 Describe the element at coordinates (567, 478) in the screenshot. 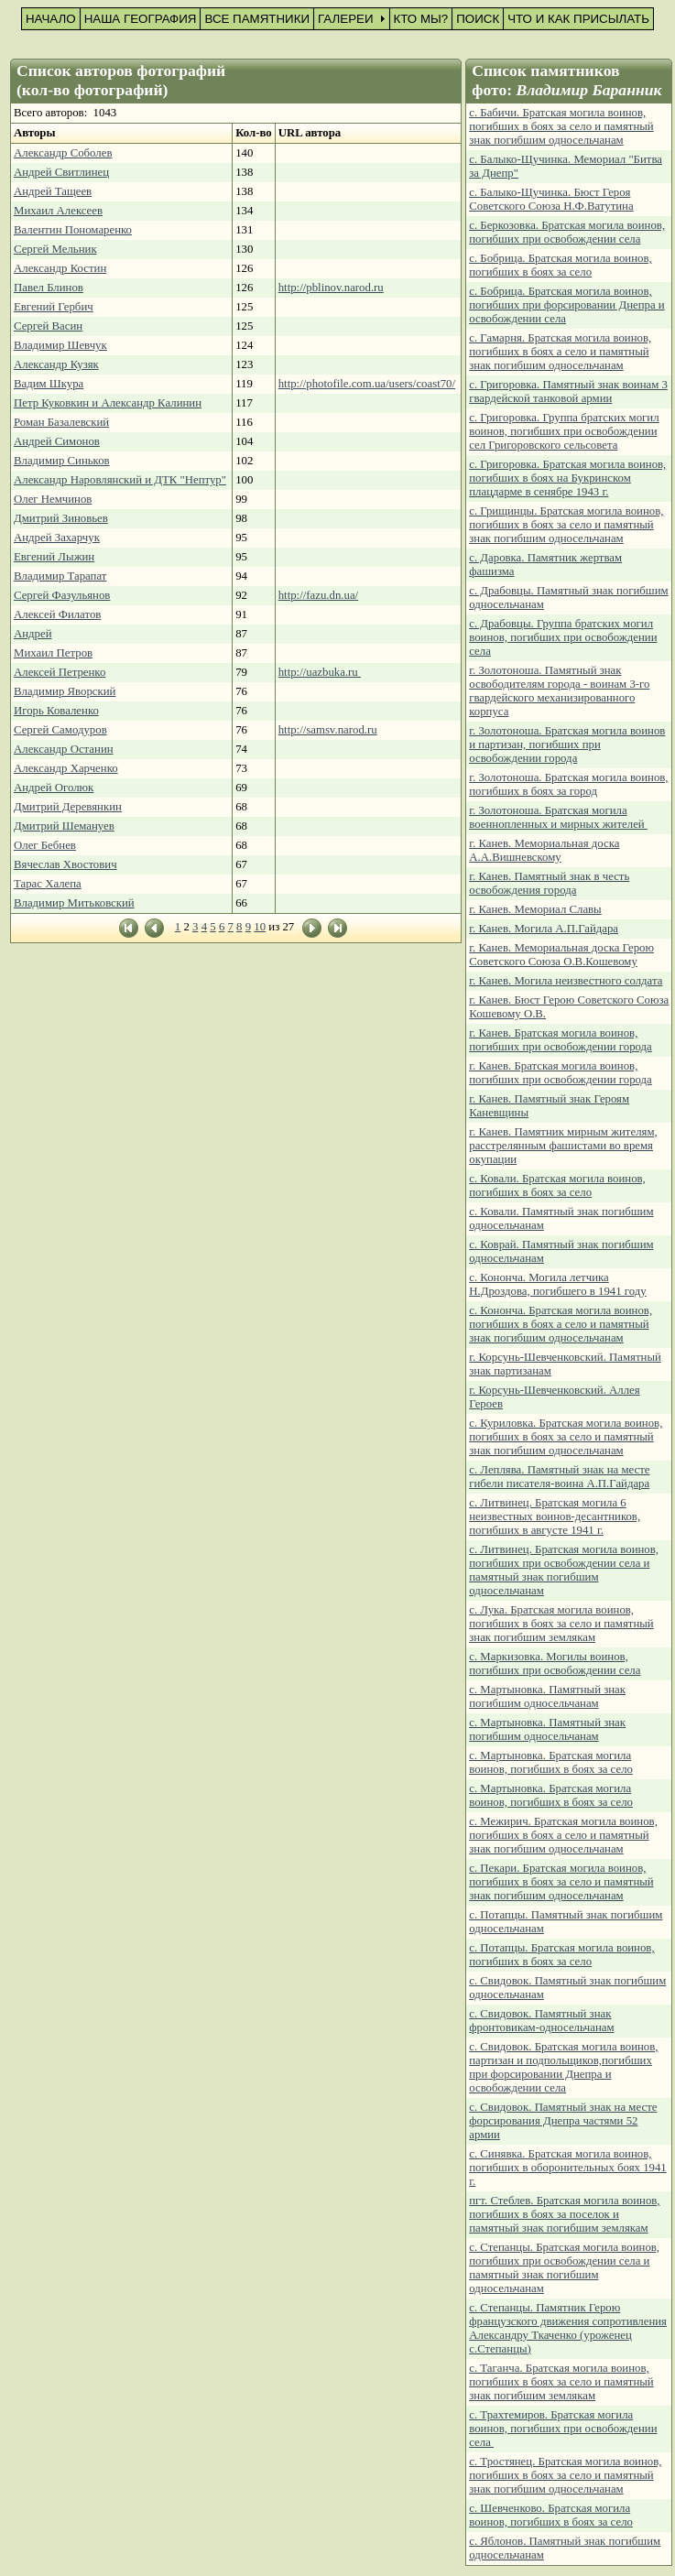

I see `с. Григоровка. Братская могила воинов, погибших в боях на Букринском плацдарме в сенябре 1943 г.` at that location.